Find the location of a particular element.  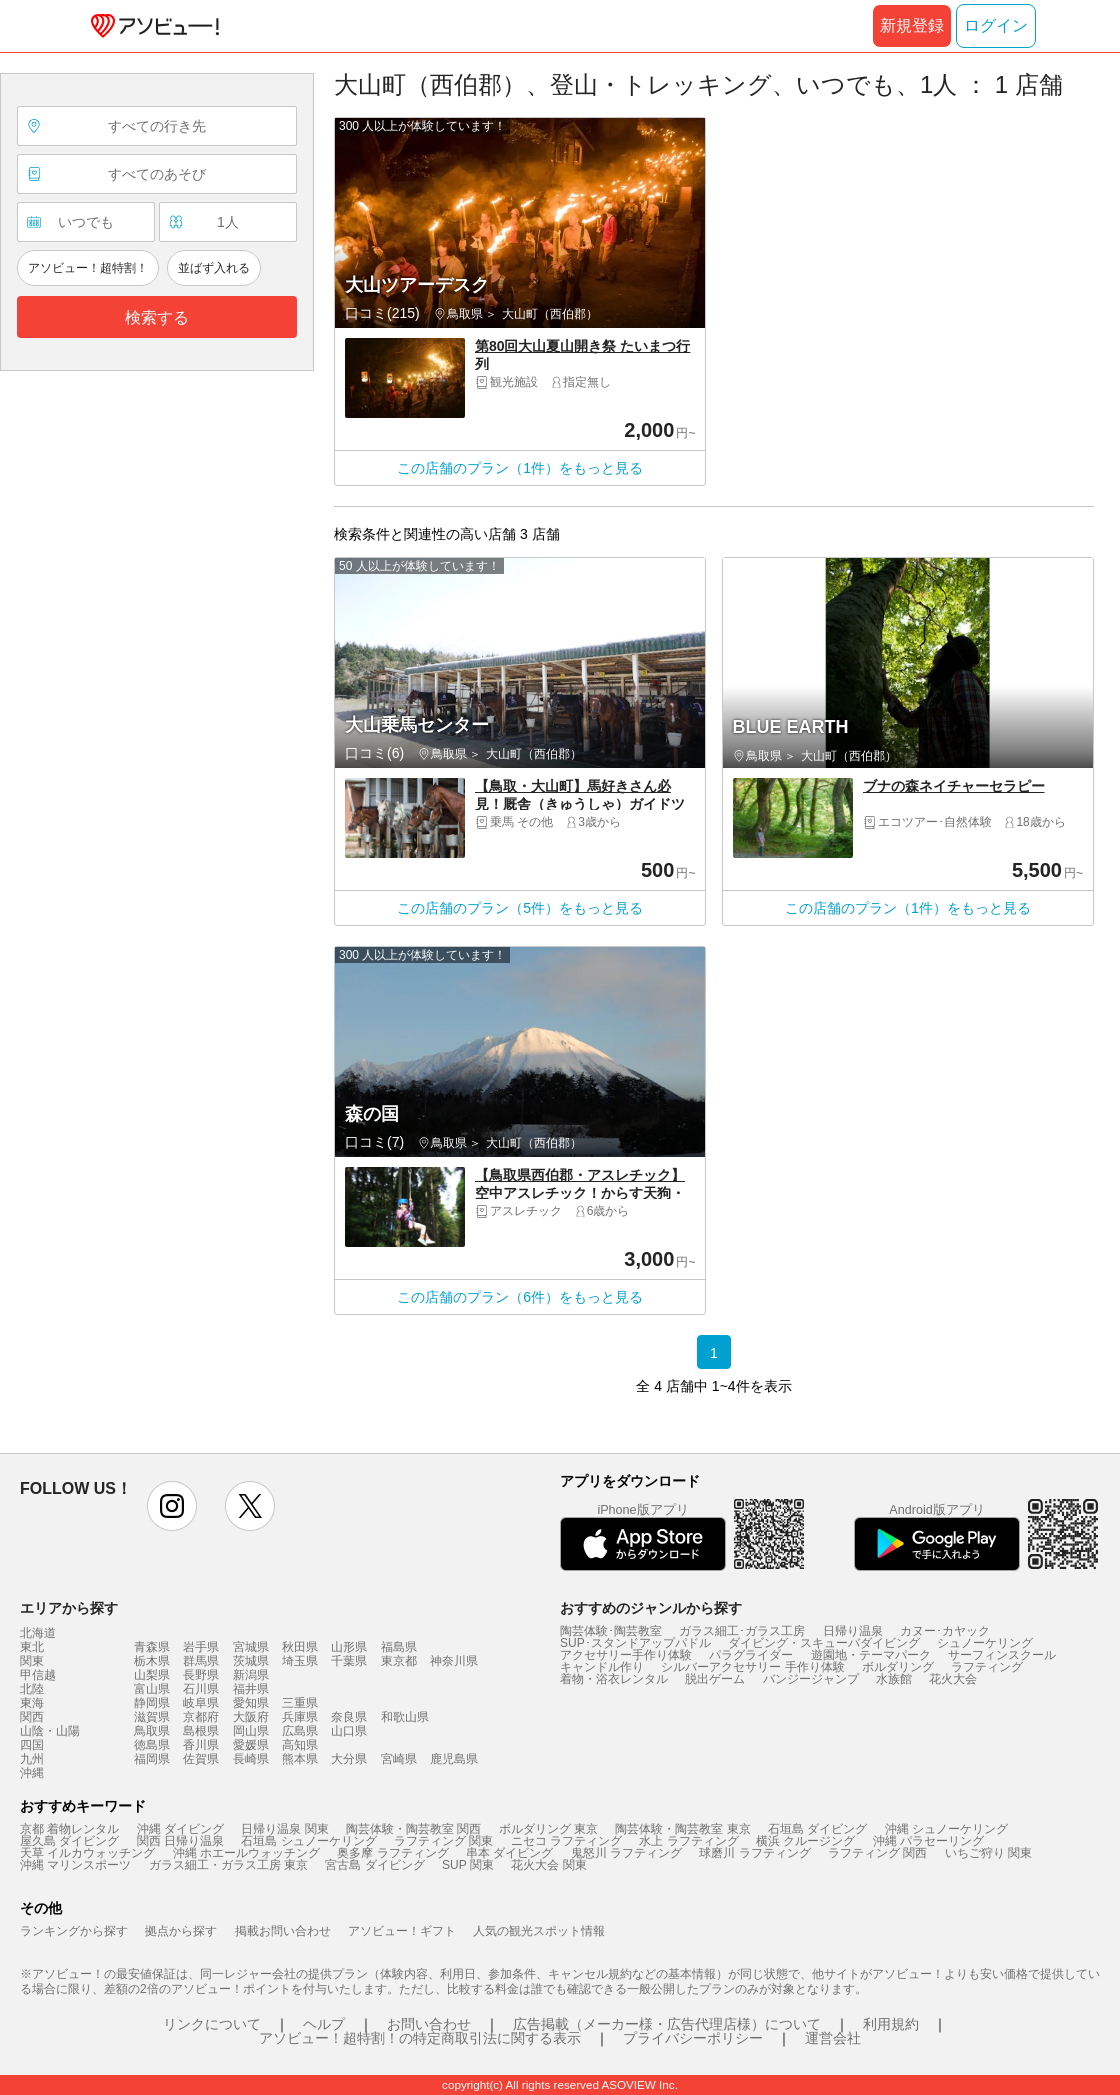

キャンドル作り is located at coordinates (602, 1667).